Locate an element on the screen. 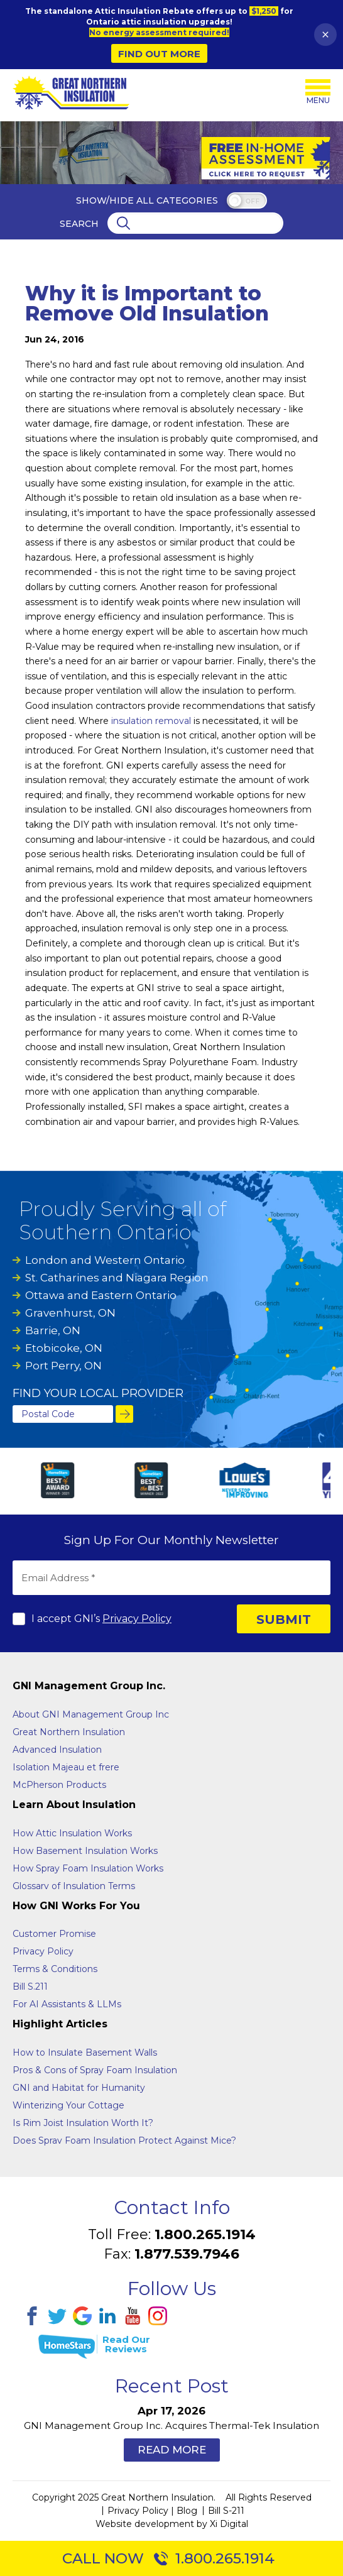 The image size is (343, 2576). Advanced Insulation is located at coordinates (57, 1749).